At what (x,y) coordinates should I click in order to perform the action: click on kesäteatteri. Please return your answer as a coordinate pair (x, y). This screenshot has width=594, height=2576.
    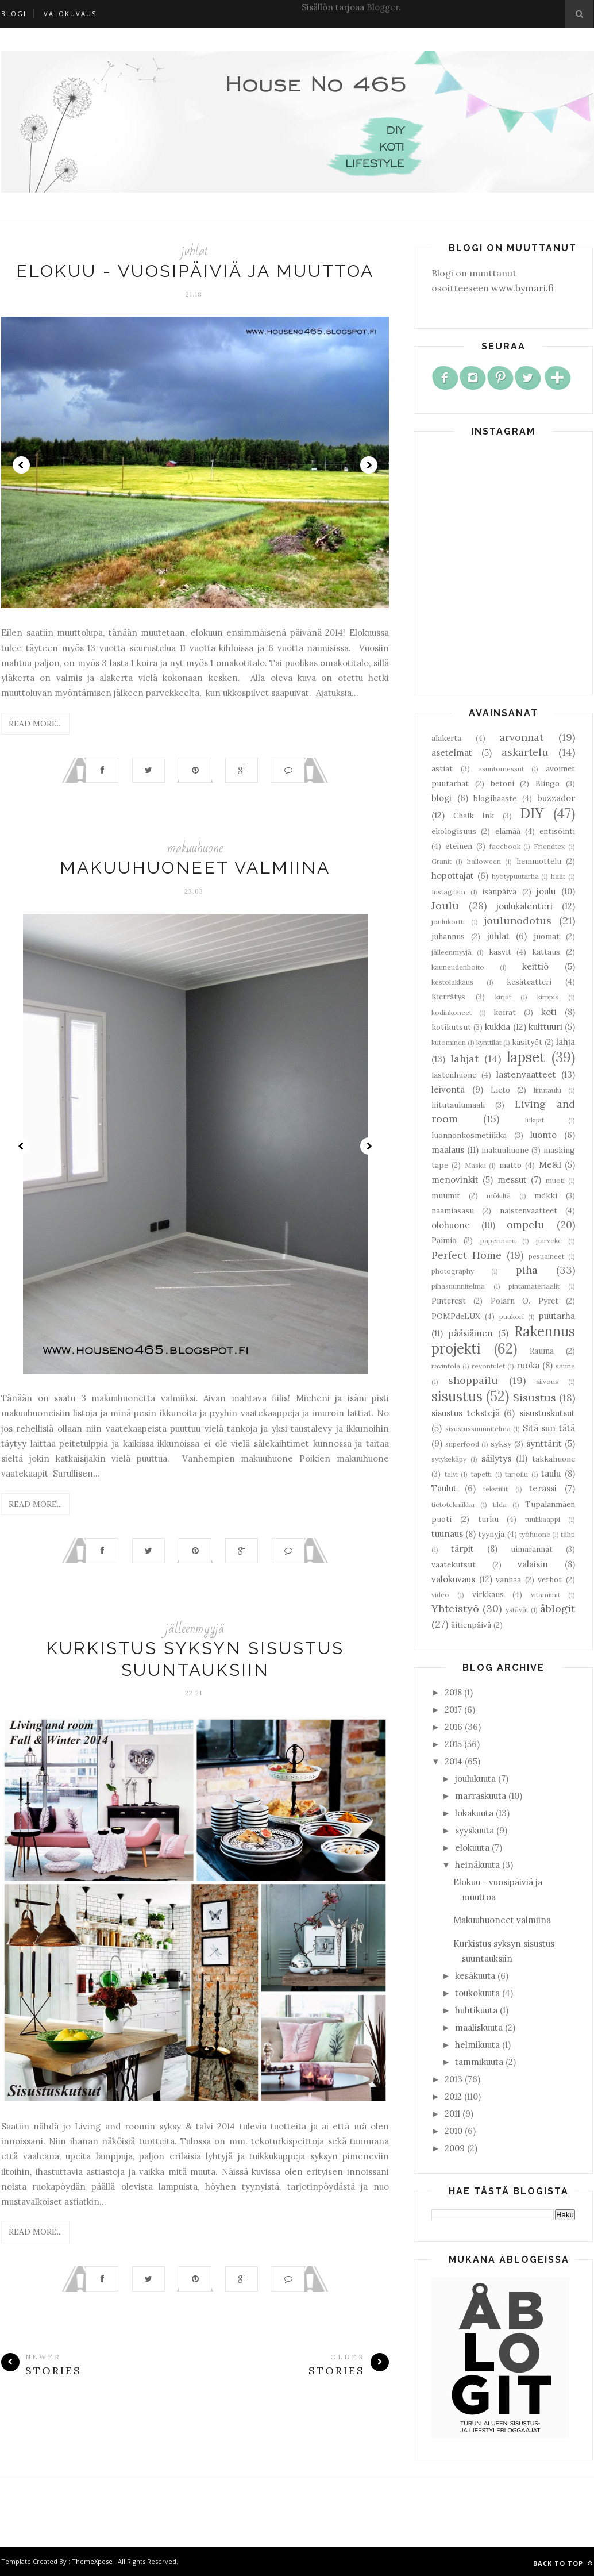
    Looking at the image, I should click on (529, 981).